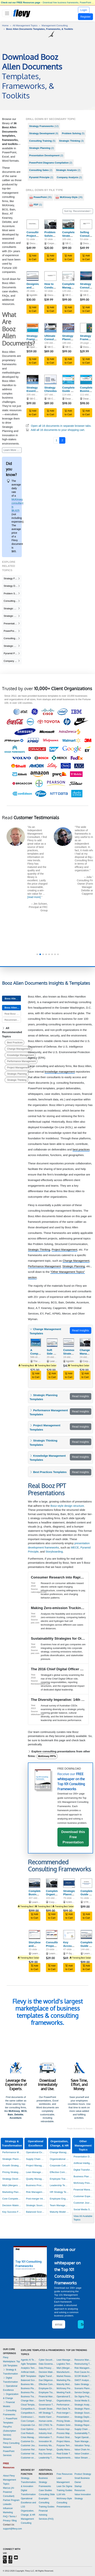 This screenshot has width=95, height=2576. Describe the element at coordinates (11, 2192) in the screenshot. I see `Marketing Plan Development Templates` at that location.